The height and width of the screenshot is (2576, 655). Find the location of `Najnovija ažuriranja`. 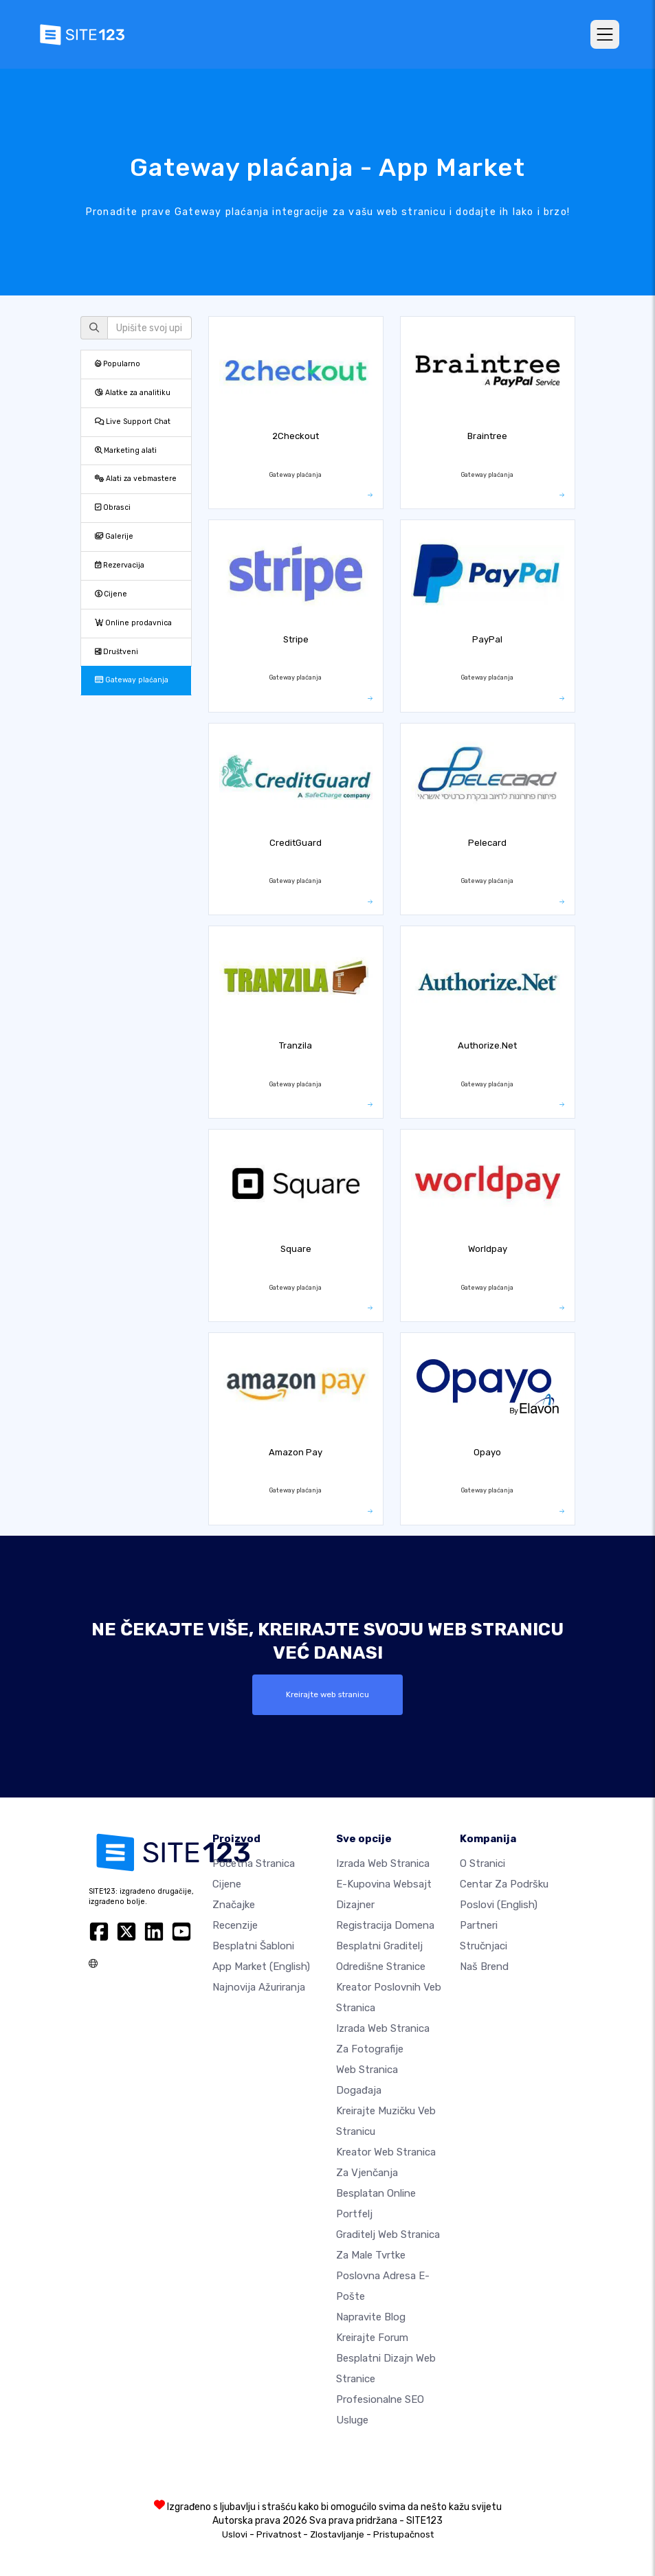

Najnovija ažuriranja is located at coordinates (258, 1987).